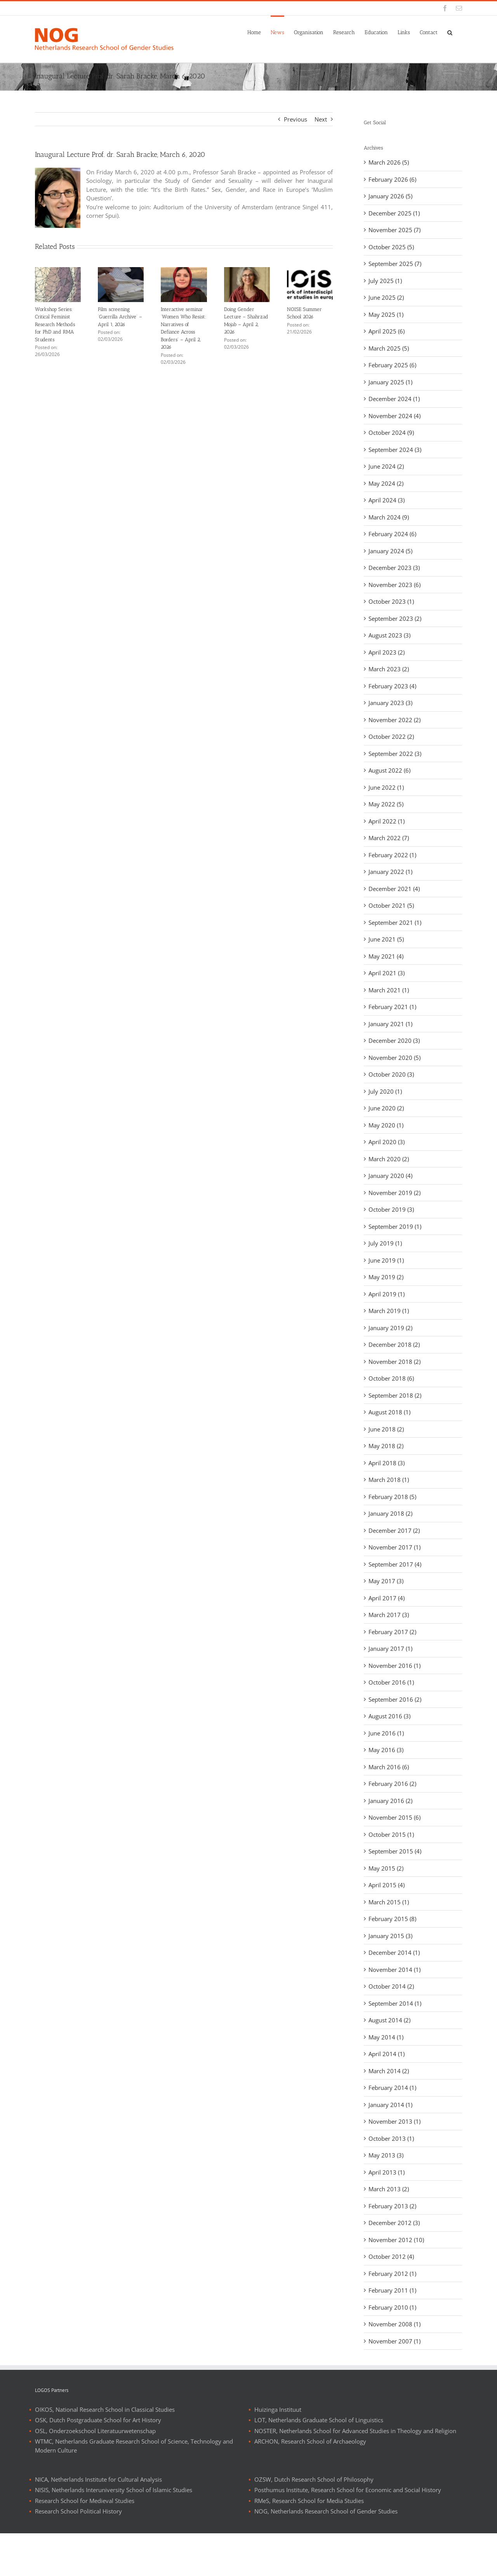 This screenshot has width=497, height=2576. I want to click on October 2020 (3), so click(391, 1074).